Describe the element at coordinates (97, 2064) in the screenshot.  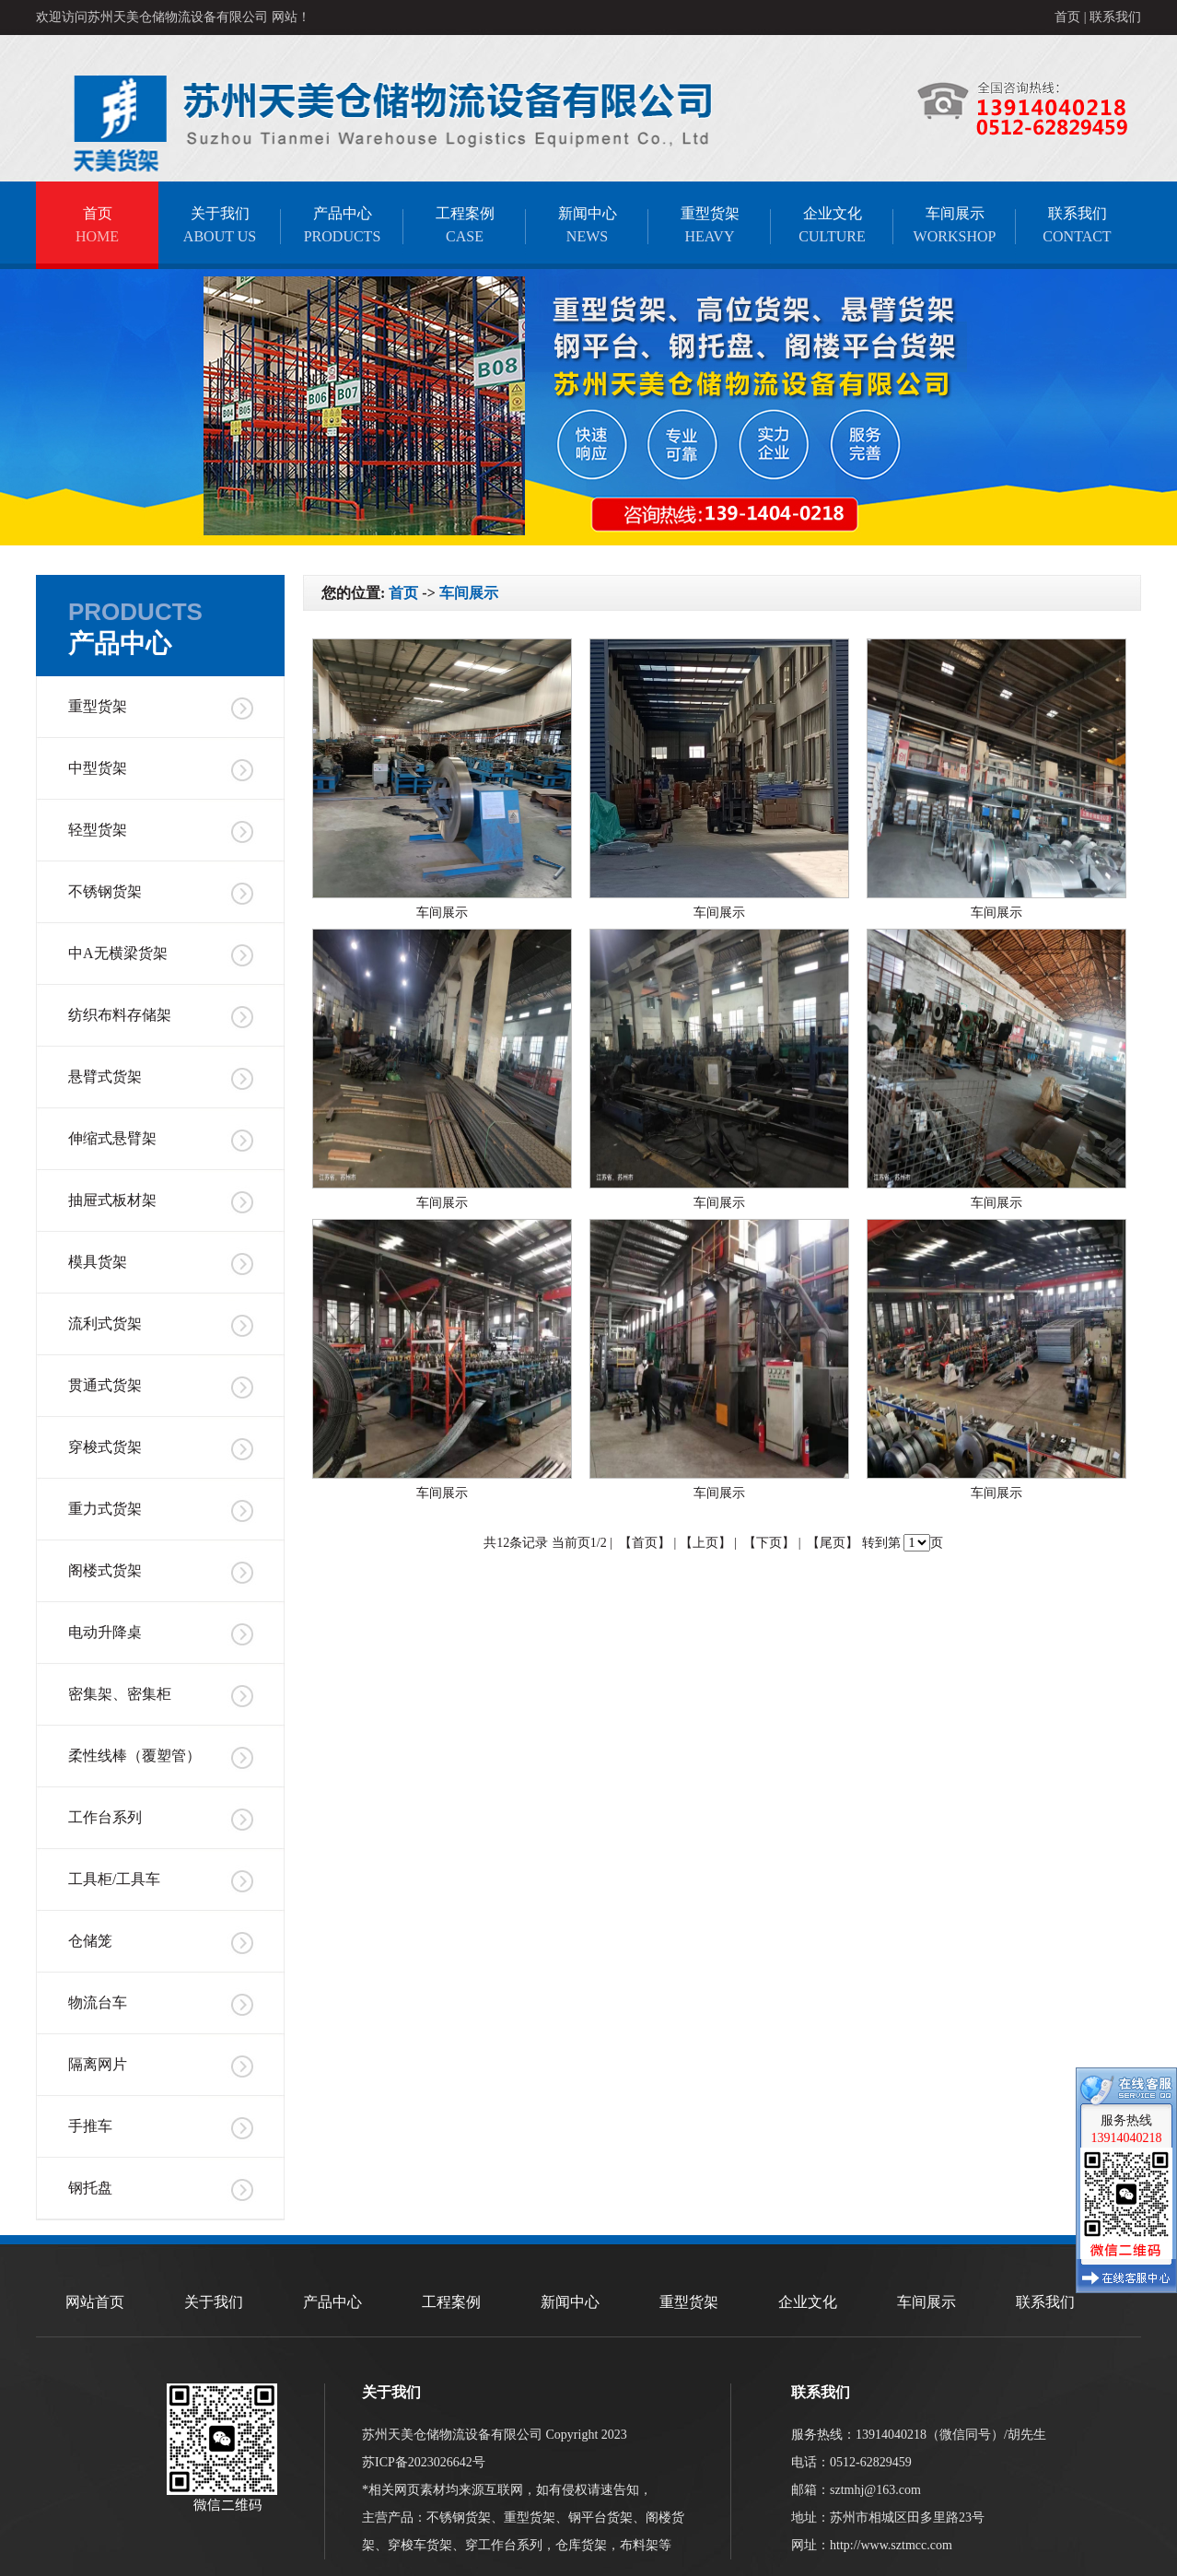
I see `隔离网片` at that location.